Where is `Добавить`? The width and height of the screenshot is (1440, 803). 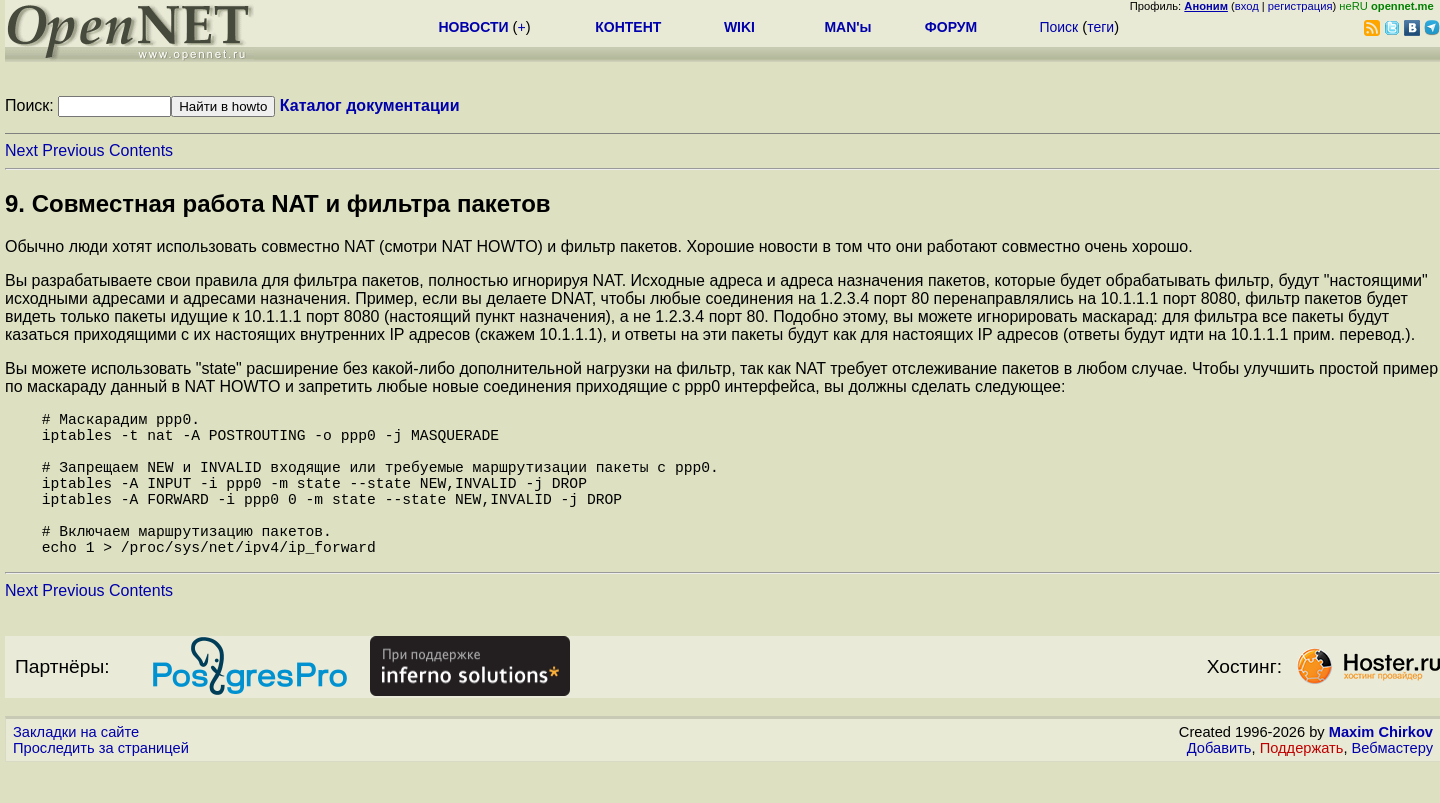 Добавить is located at coordinates (1219, 784).